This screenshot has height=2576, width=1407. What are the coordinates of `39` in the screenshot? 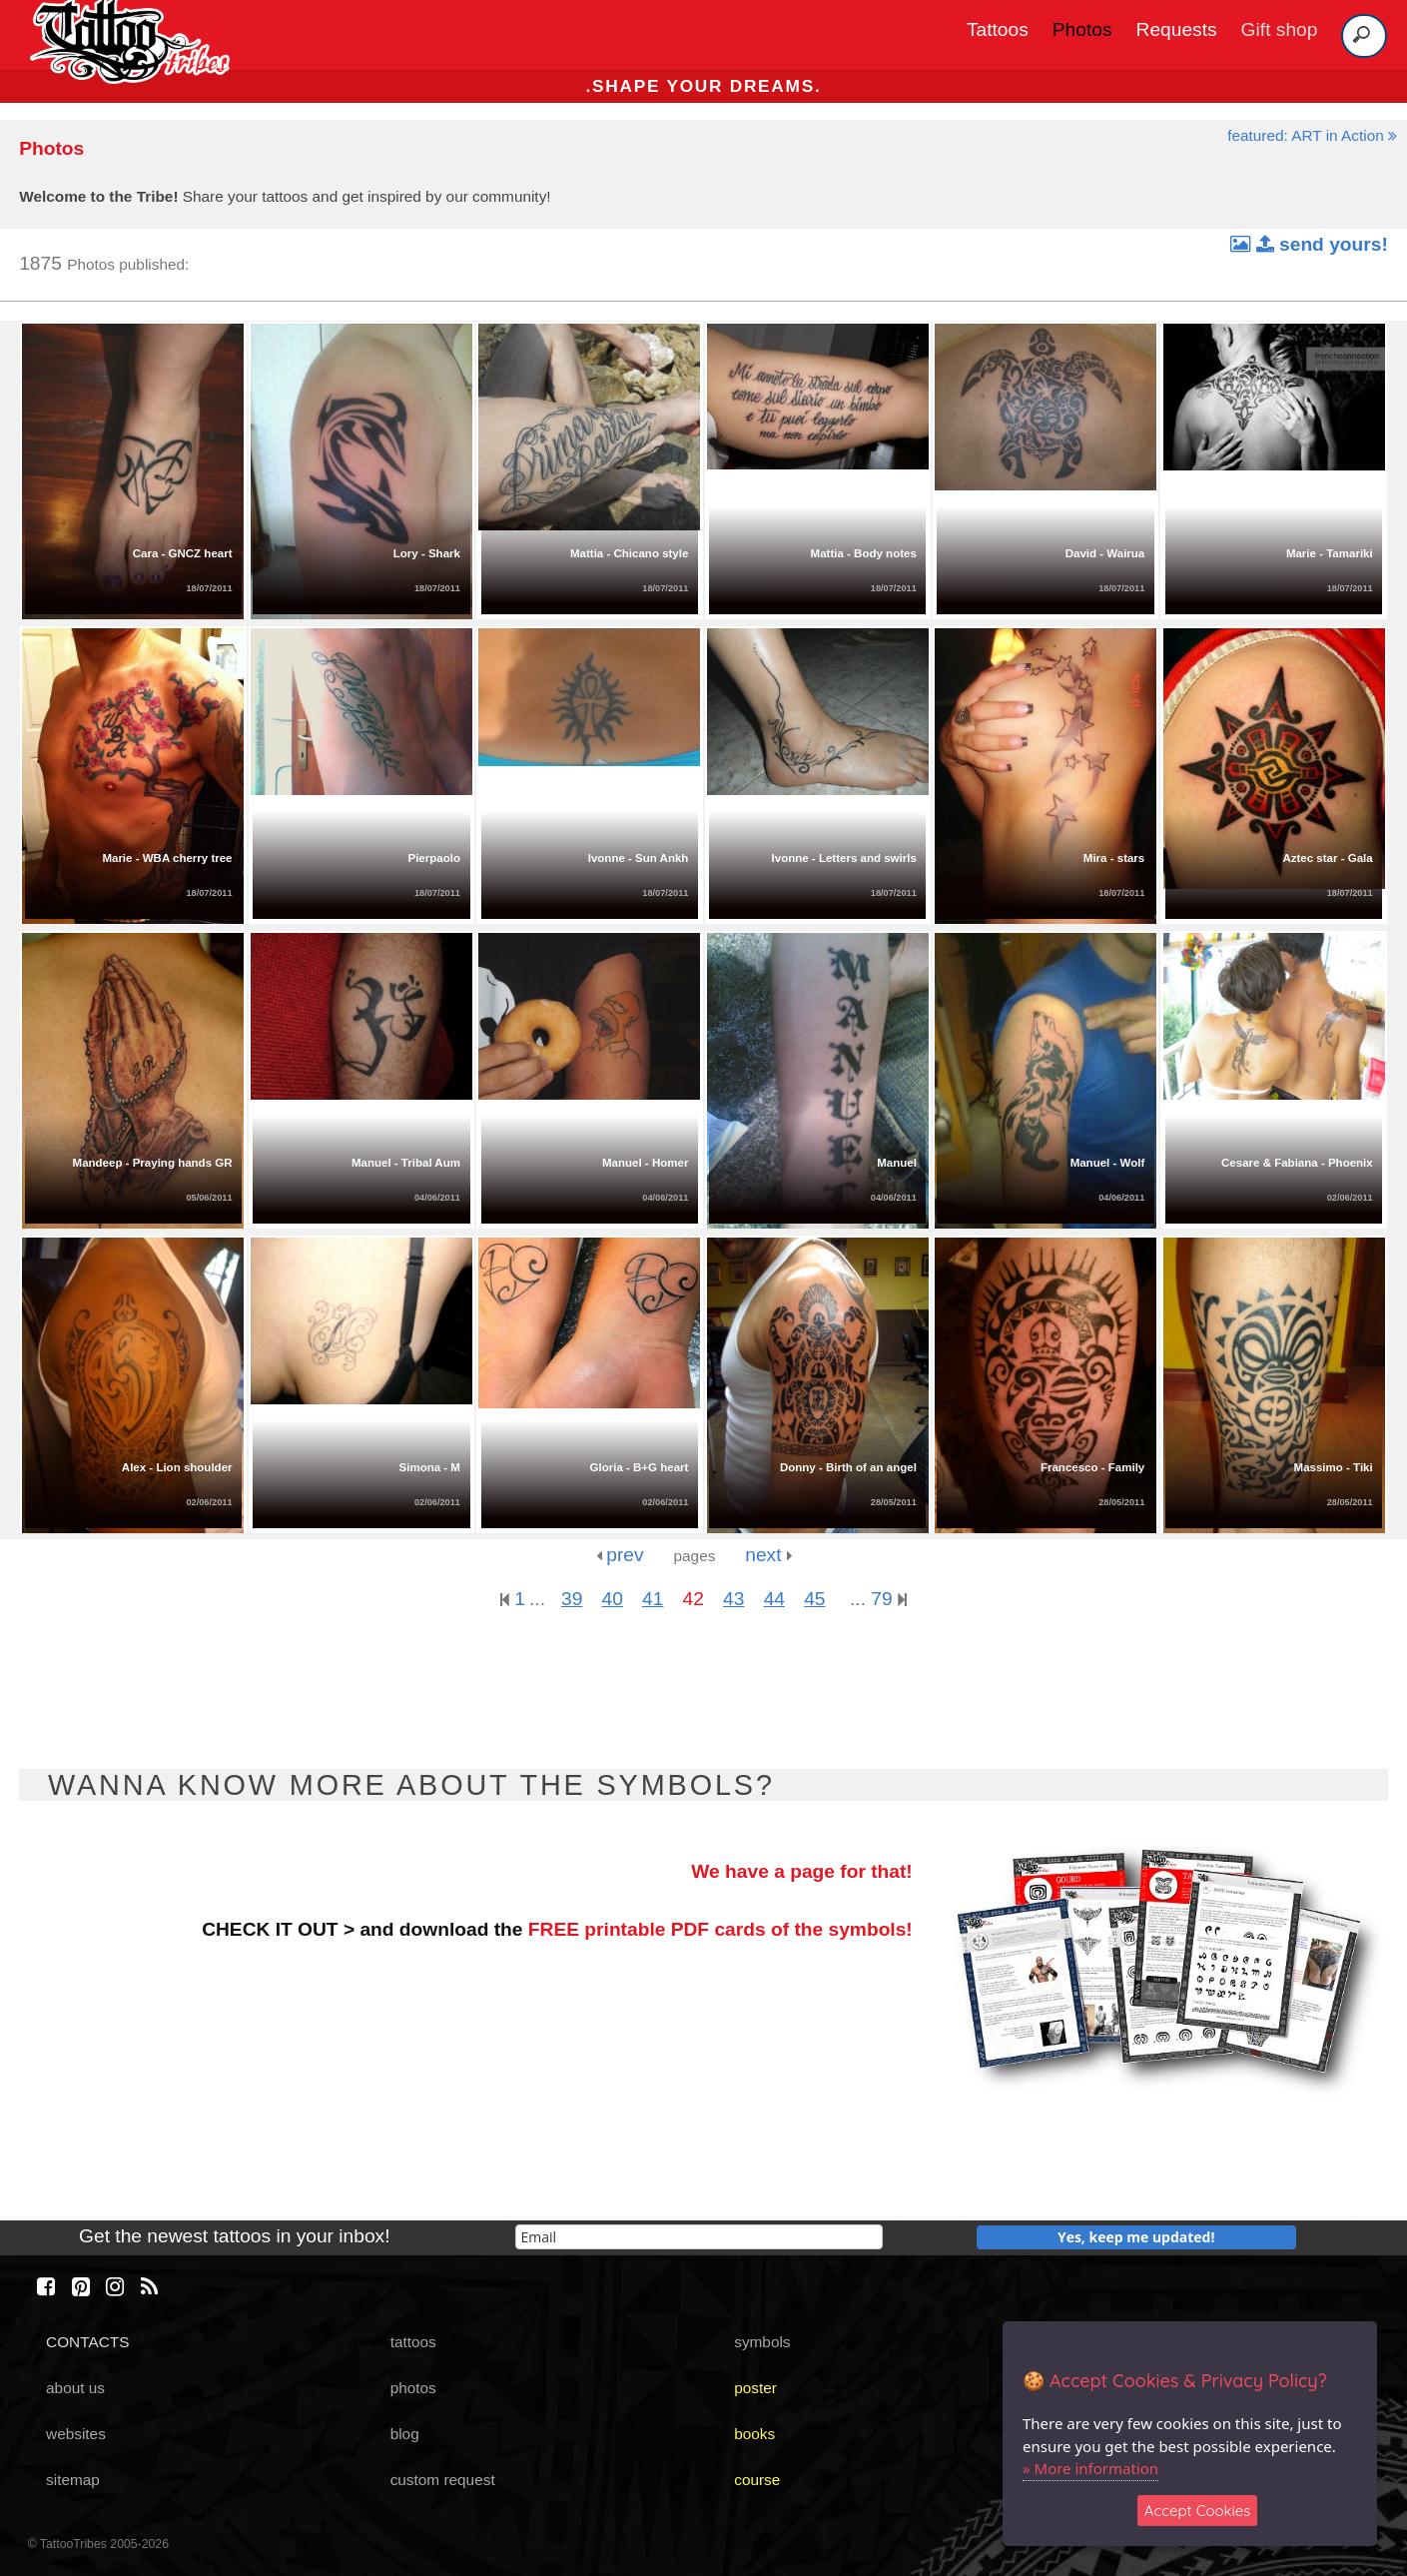 It's located at (571, 1598).